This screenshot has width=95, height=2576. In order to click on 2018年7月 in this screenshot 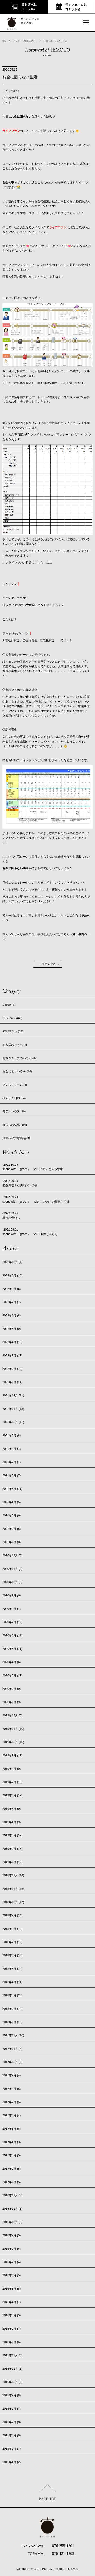, I will do `click(12, 1942)`.